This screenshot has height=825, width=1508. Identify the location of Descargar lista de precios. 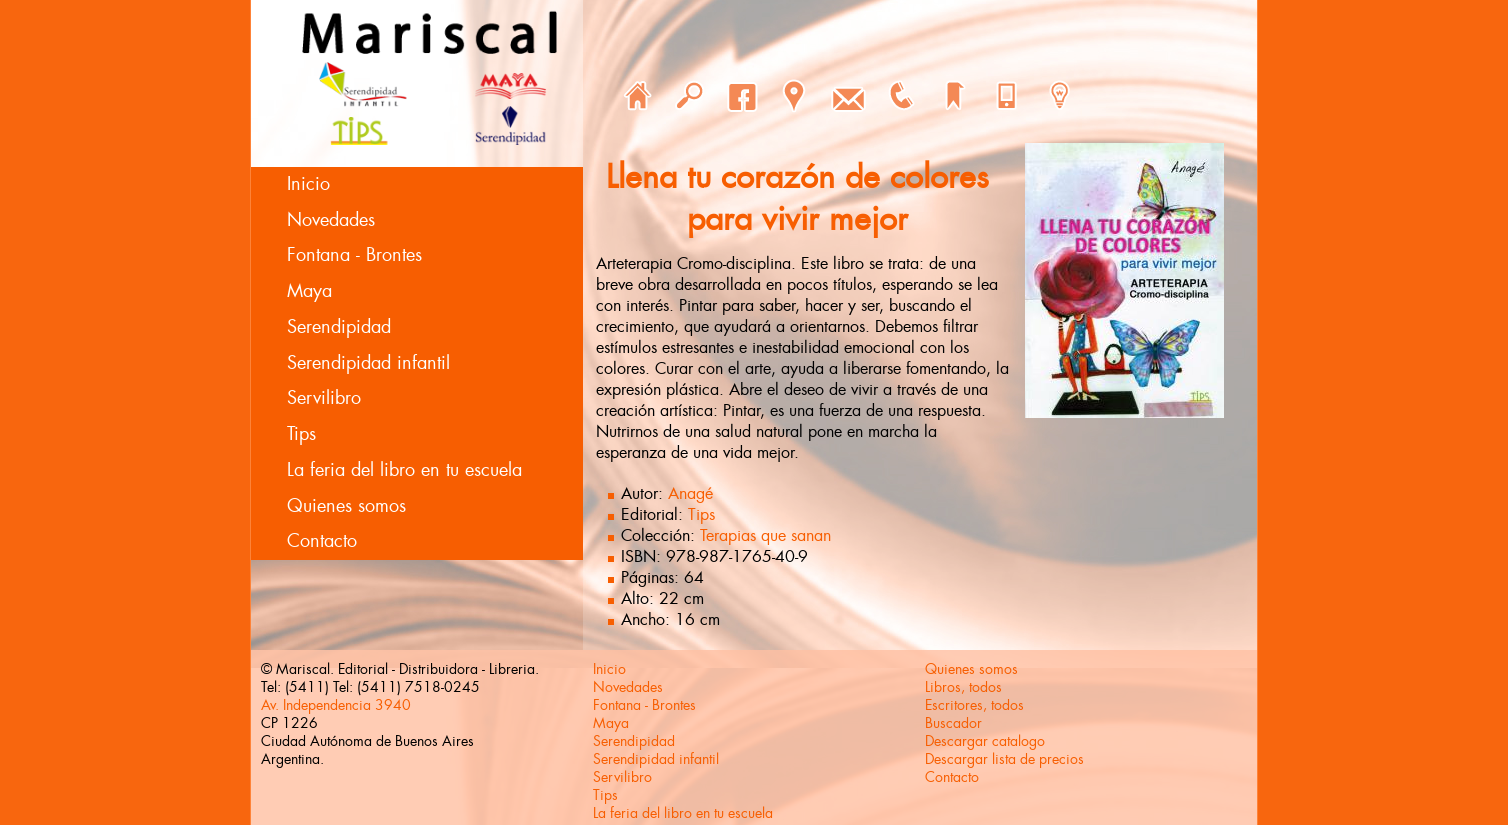
(1004, 759).